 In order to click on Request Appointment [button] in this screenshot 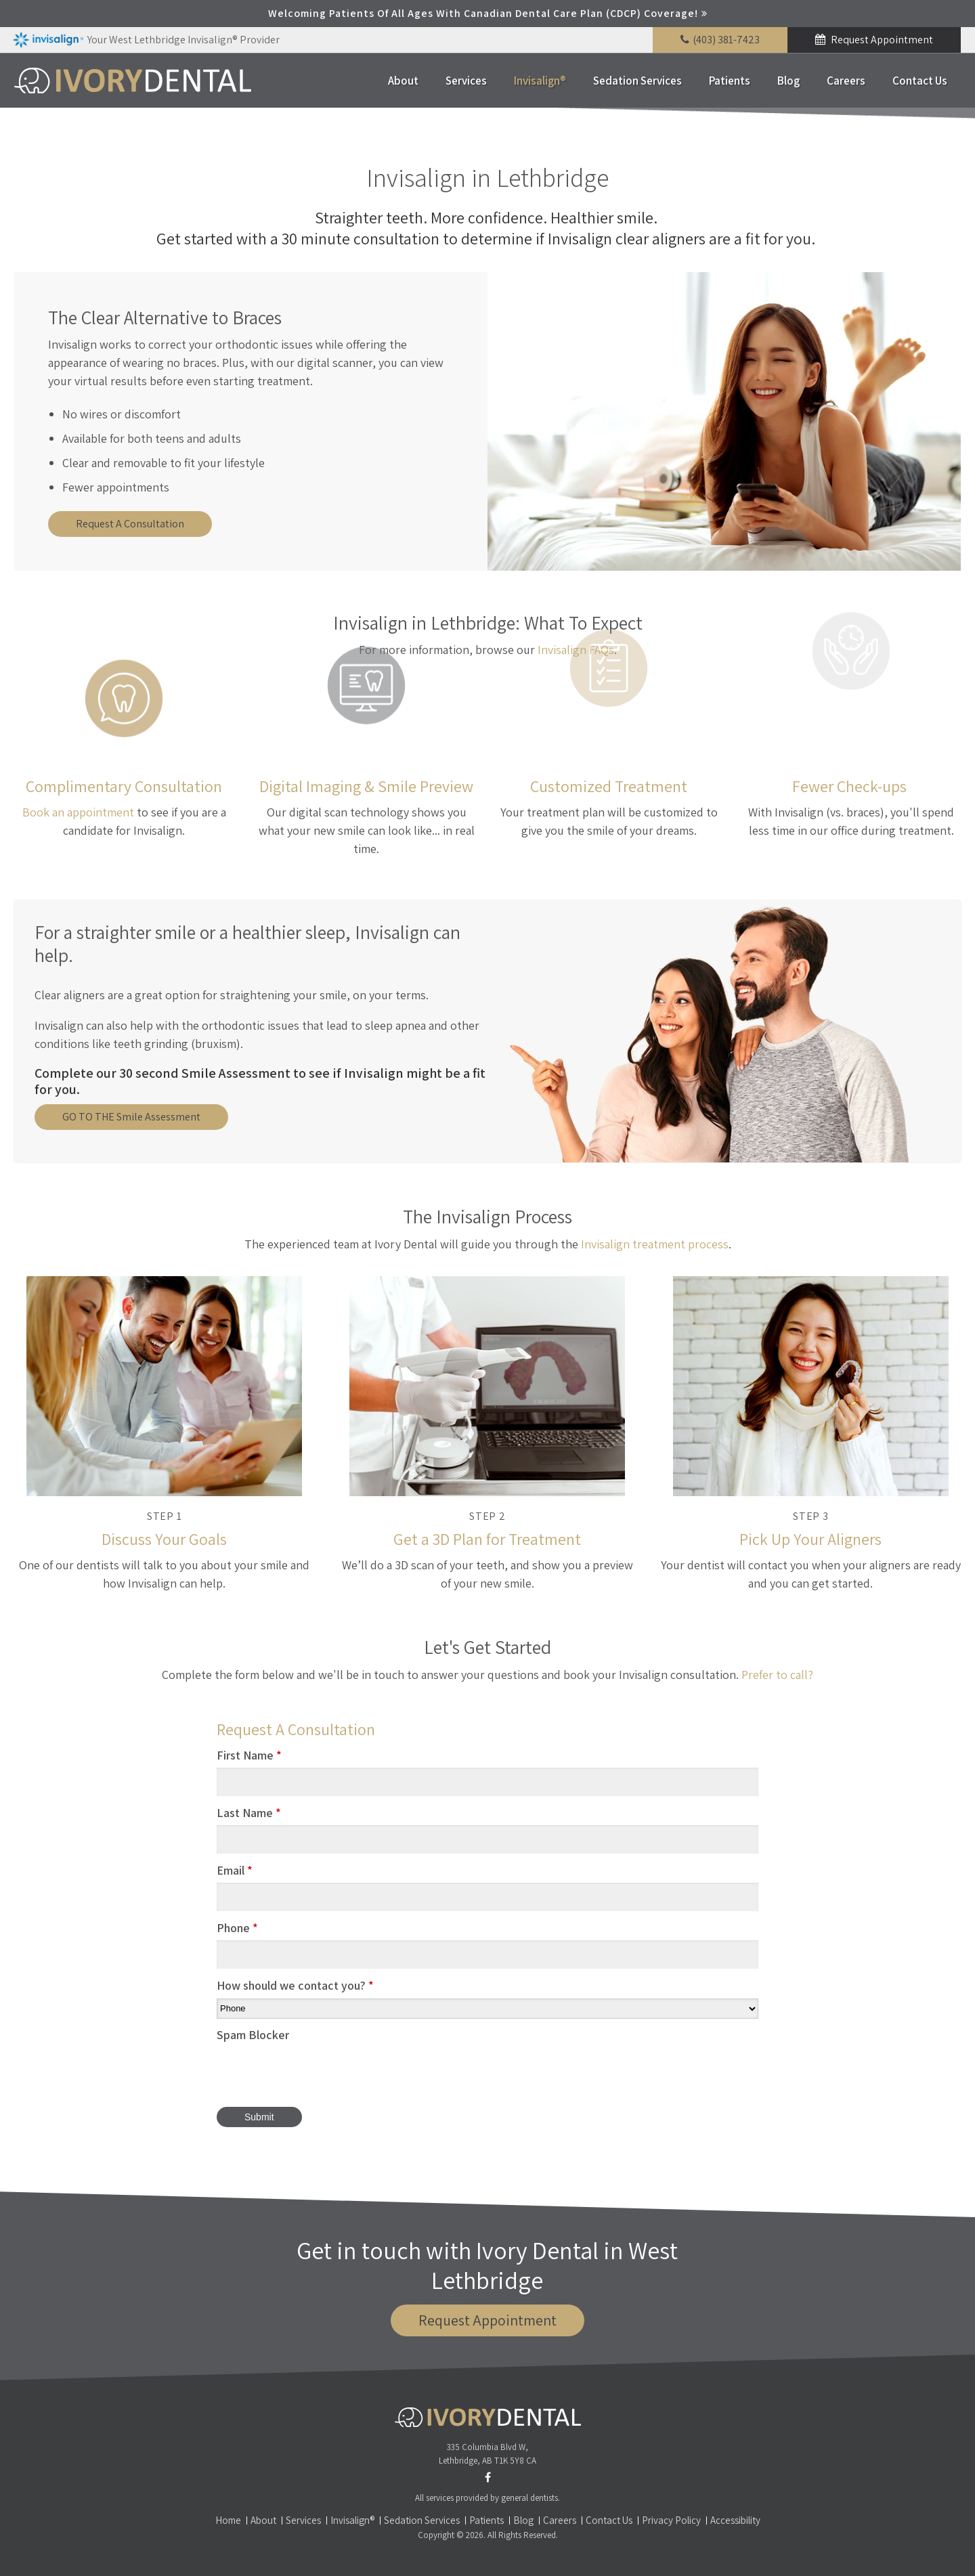, I will do `click(881, 39)`.